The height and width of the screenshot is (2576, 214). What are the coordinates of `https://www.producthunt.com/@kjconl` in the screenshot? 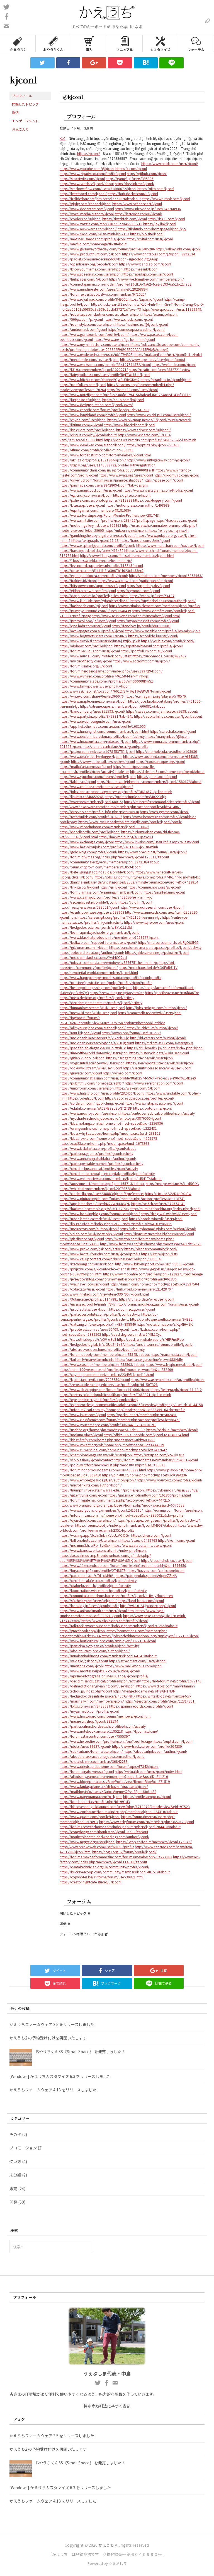 It's located at (90, 254).